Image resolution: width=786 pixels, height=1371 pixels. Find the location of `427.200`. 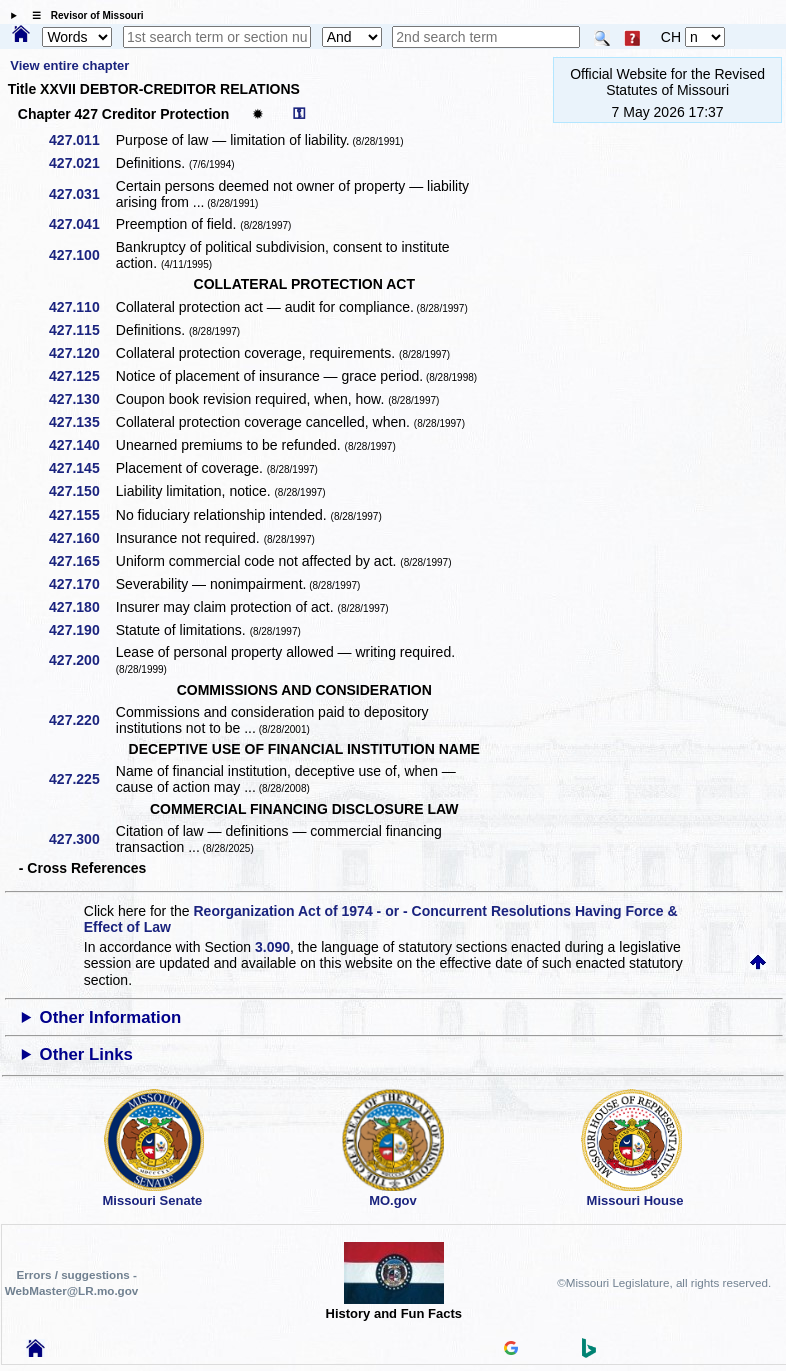

427.200 is located at coordinates (81, 660).